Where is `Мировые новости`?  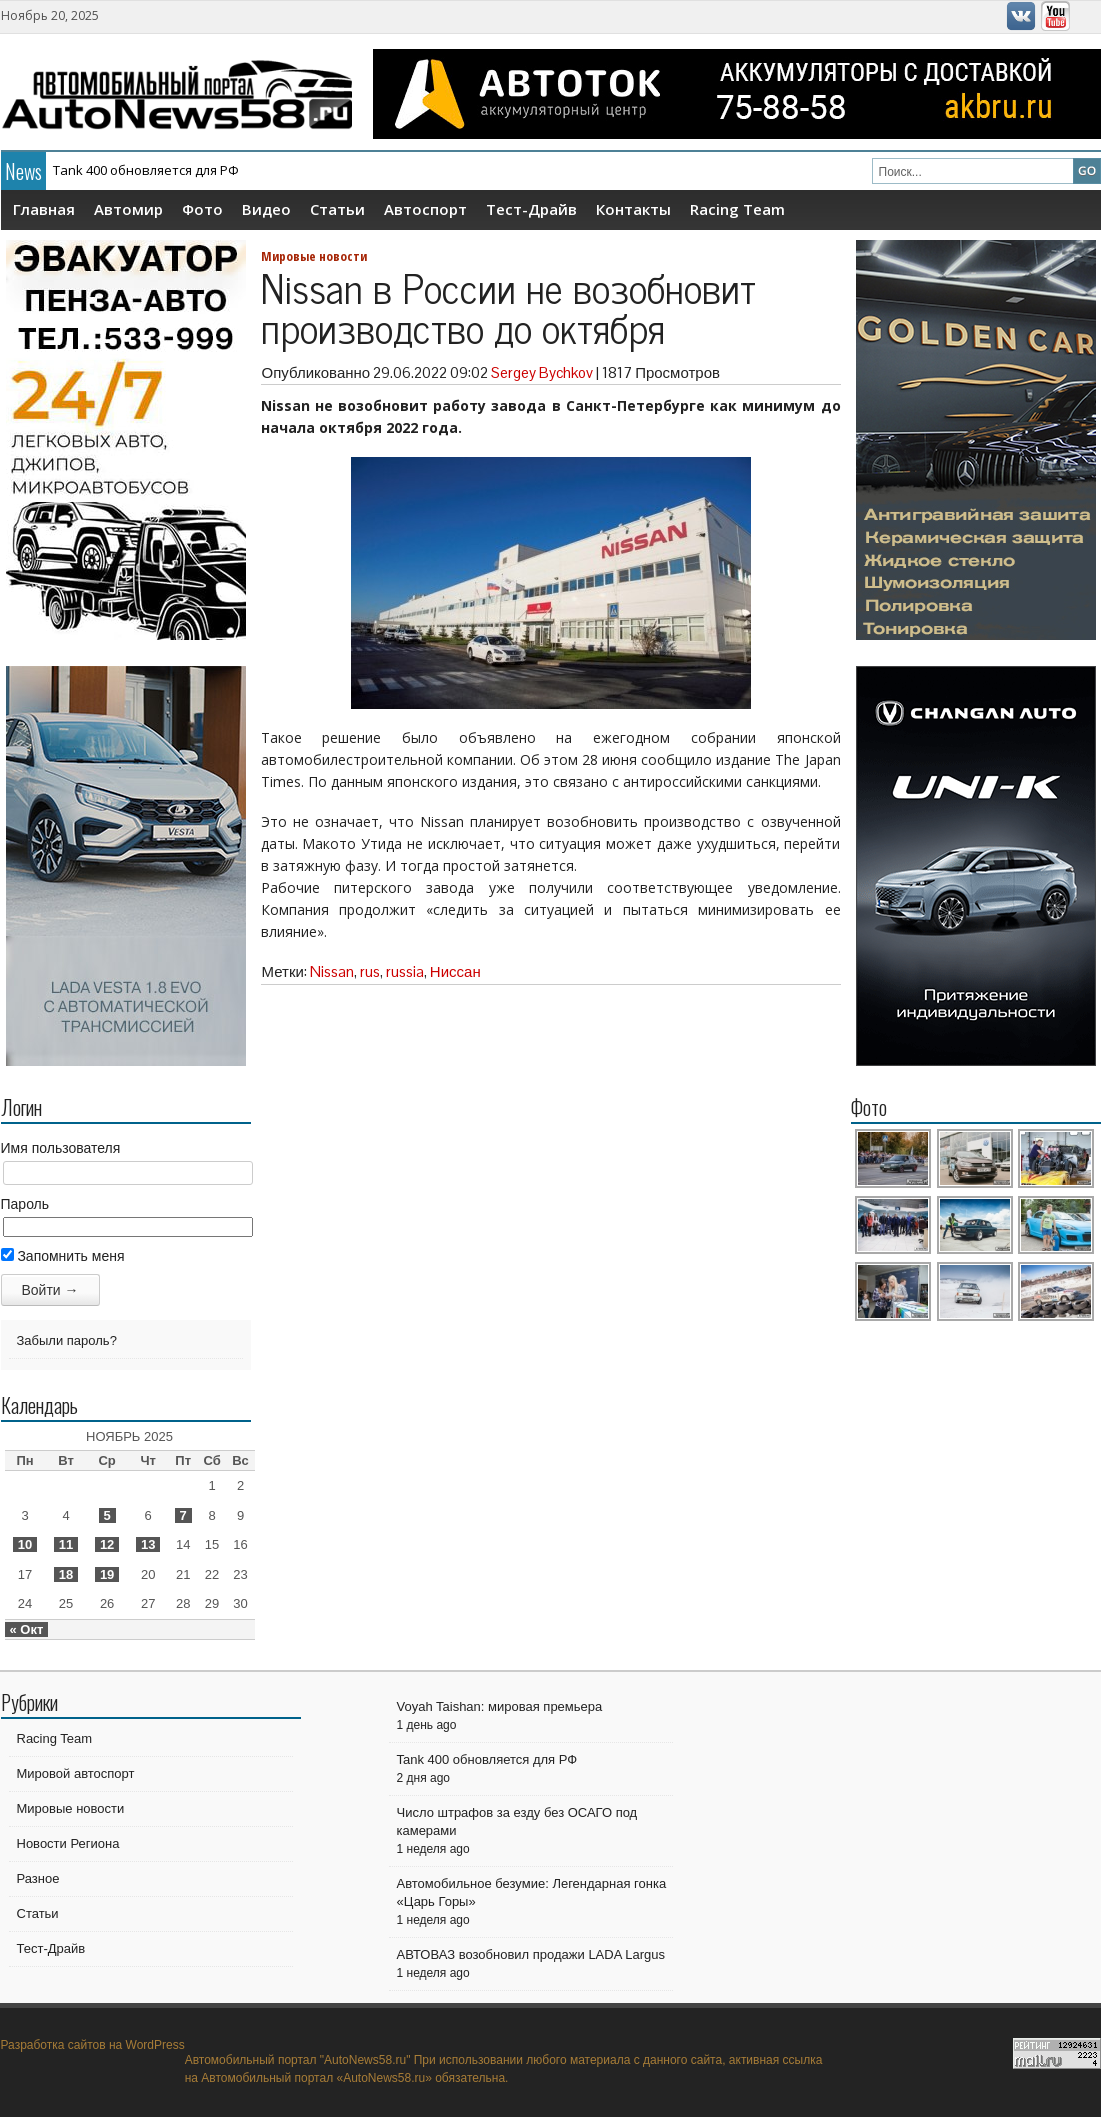 Мировые новости is located at coordinates (314, 256).